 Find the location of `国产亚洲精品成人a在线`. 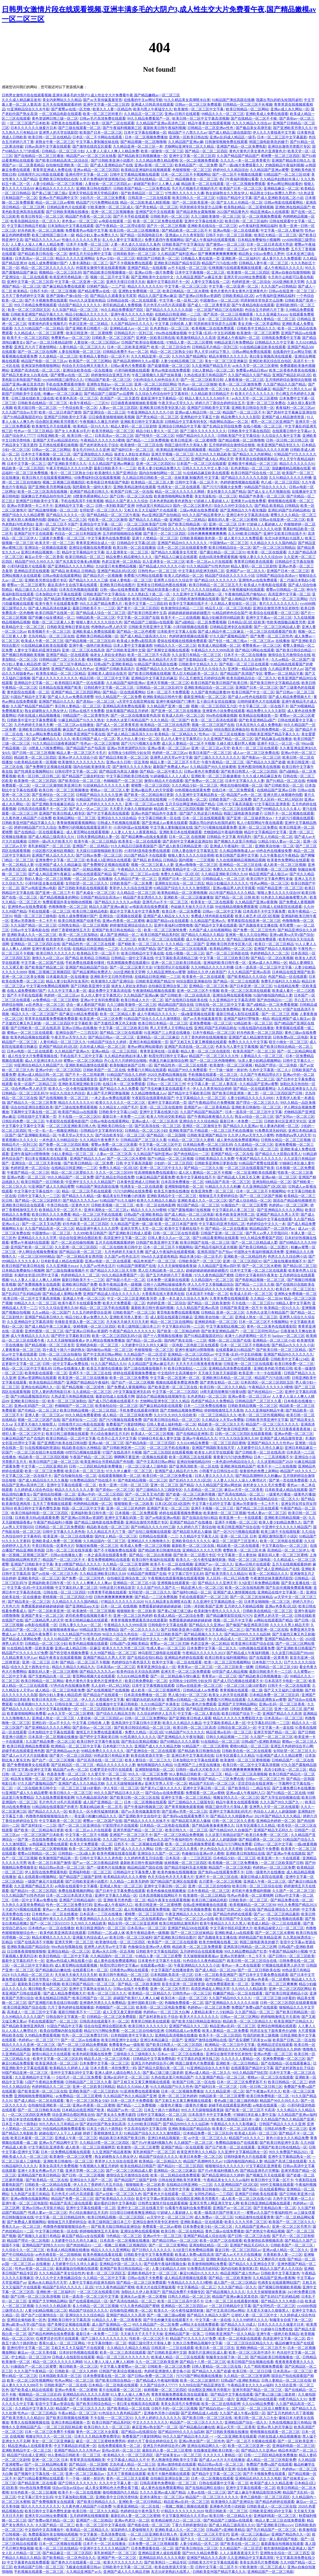

国产亚洲精品成人a在线 is located at coordinates (199, 2413).